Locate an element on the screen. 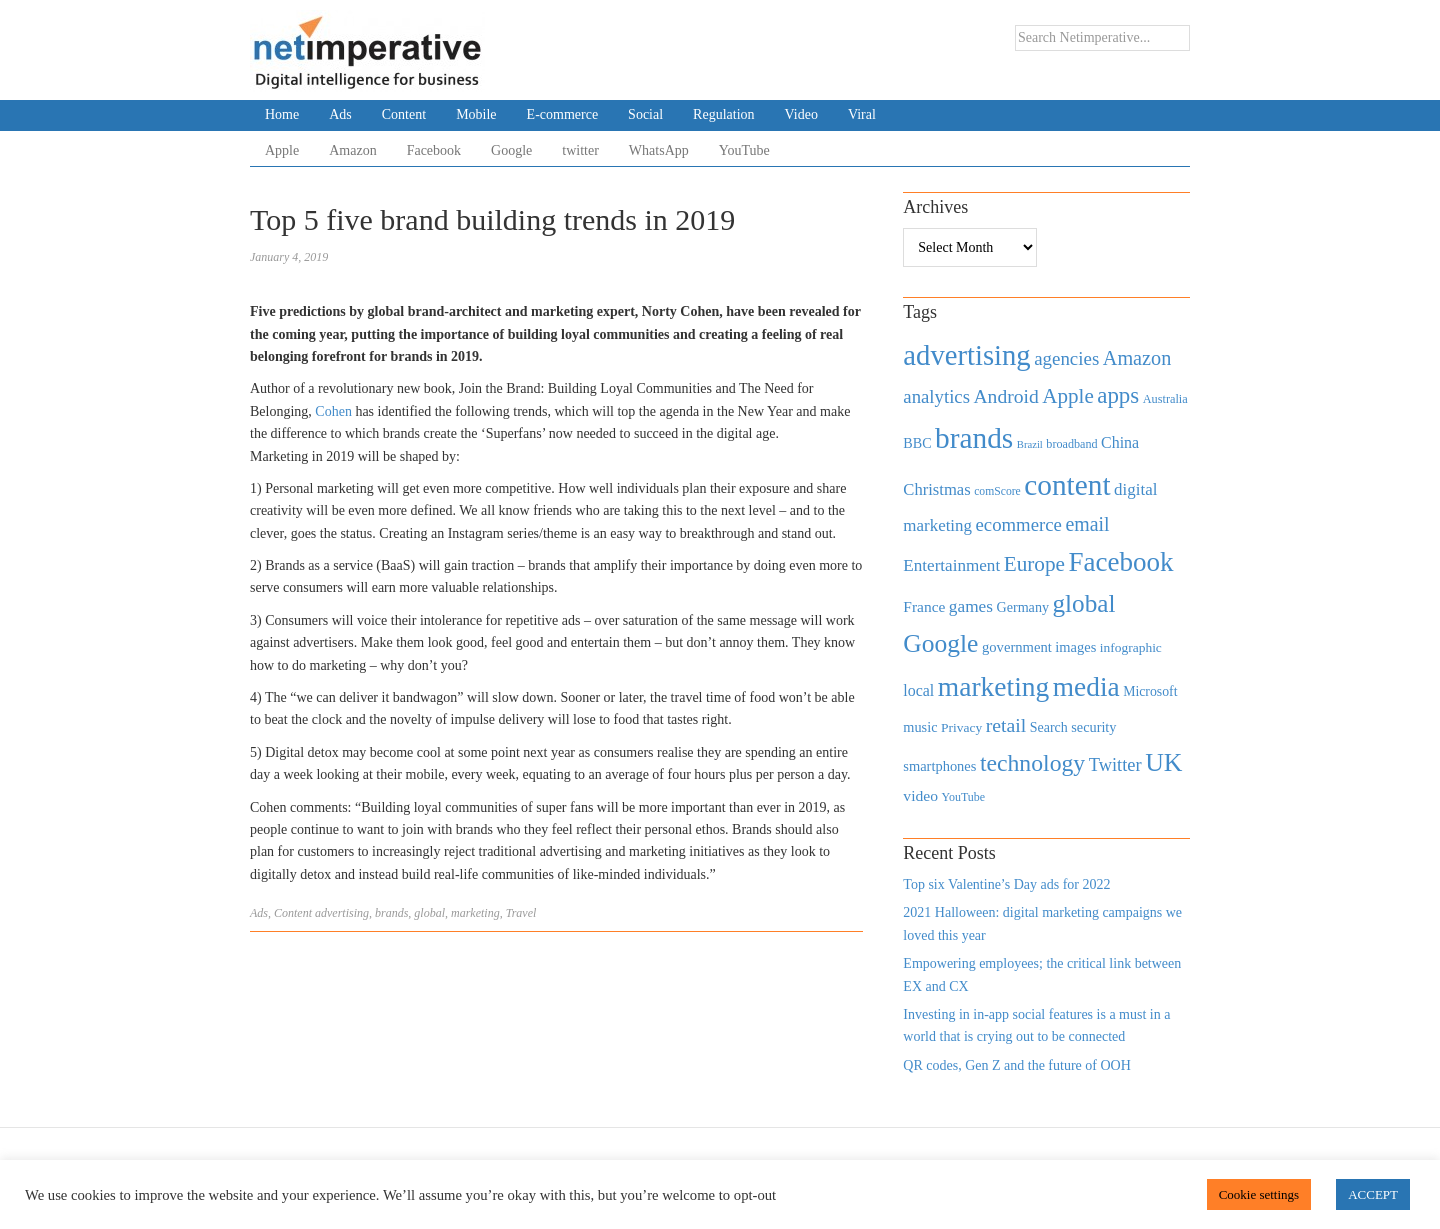 This screenshot has height=1229, width=1440. Content is located at coordinates (404, 114).